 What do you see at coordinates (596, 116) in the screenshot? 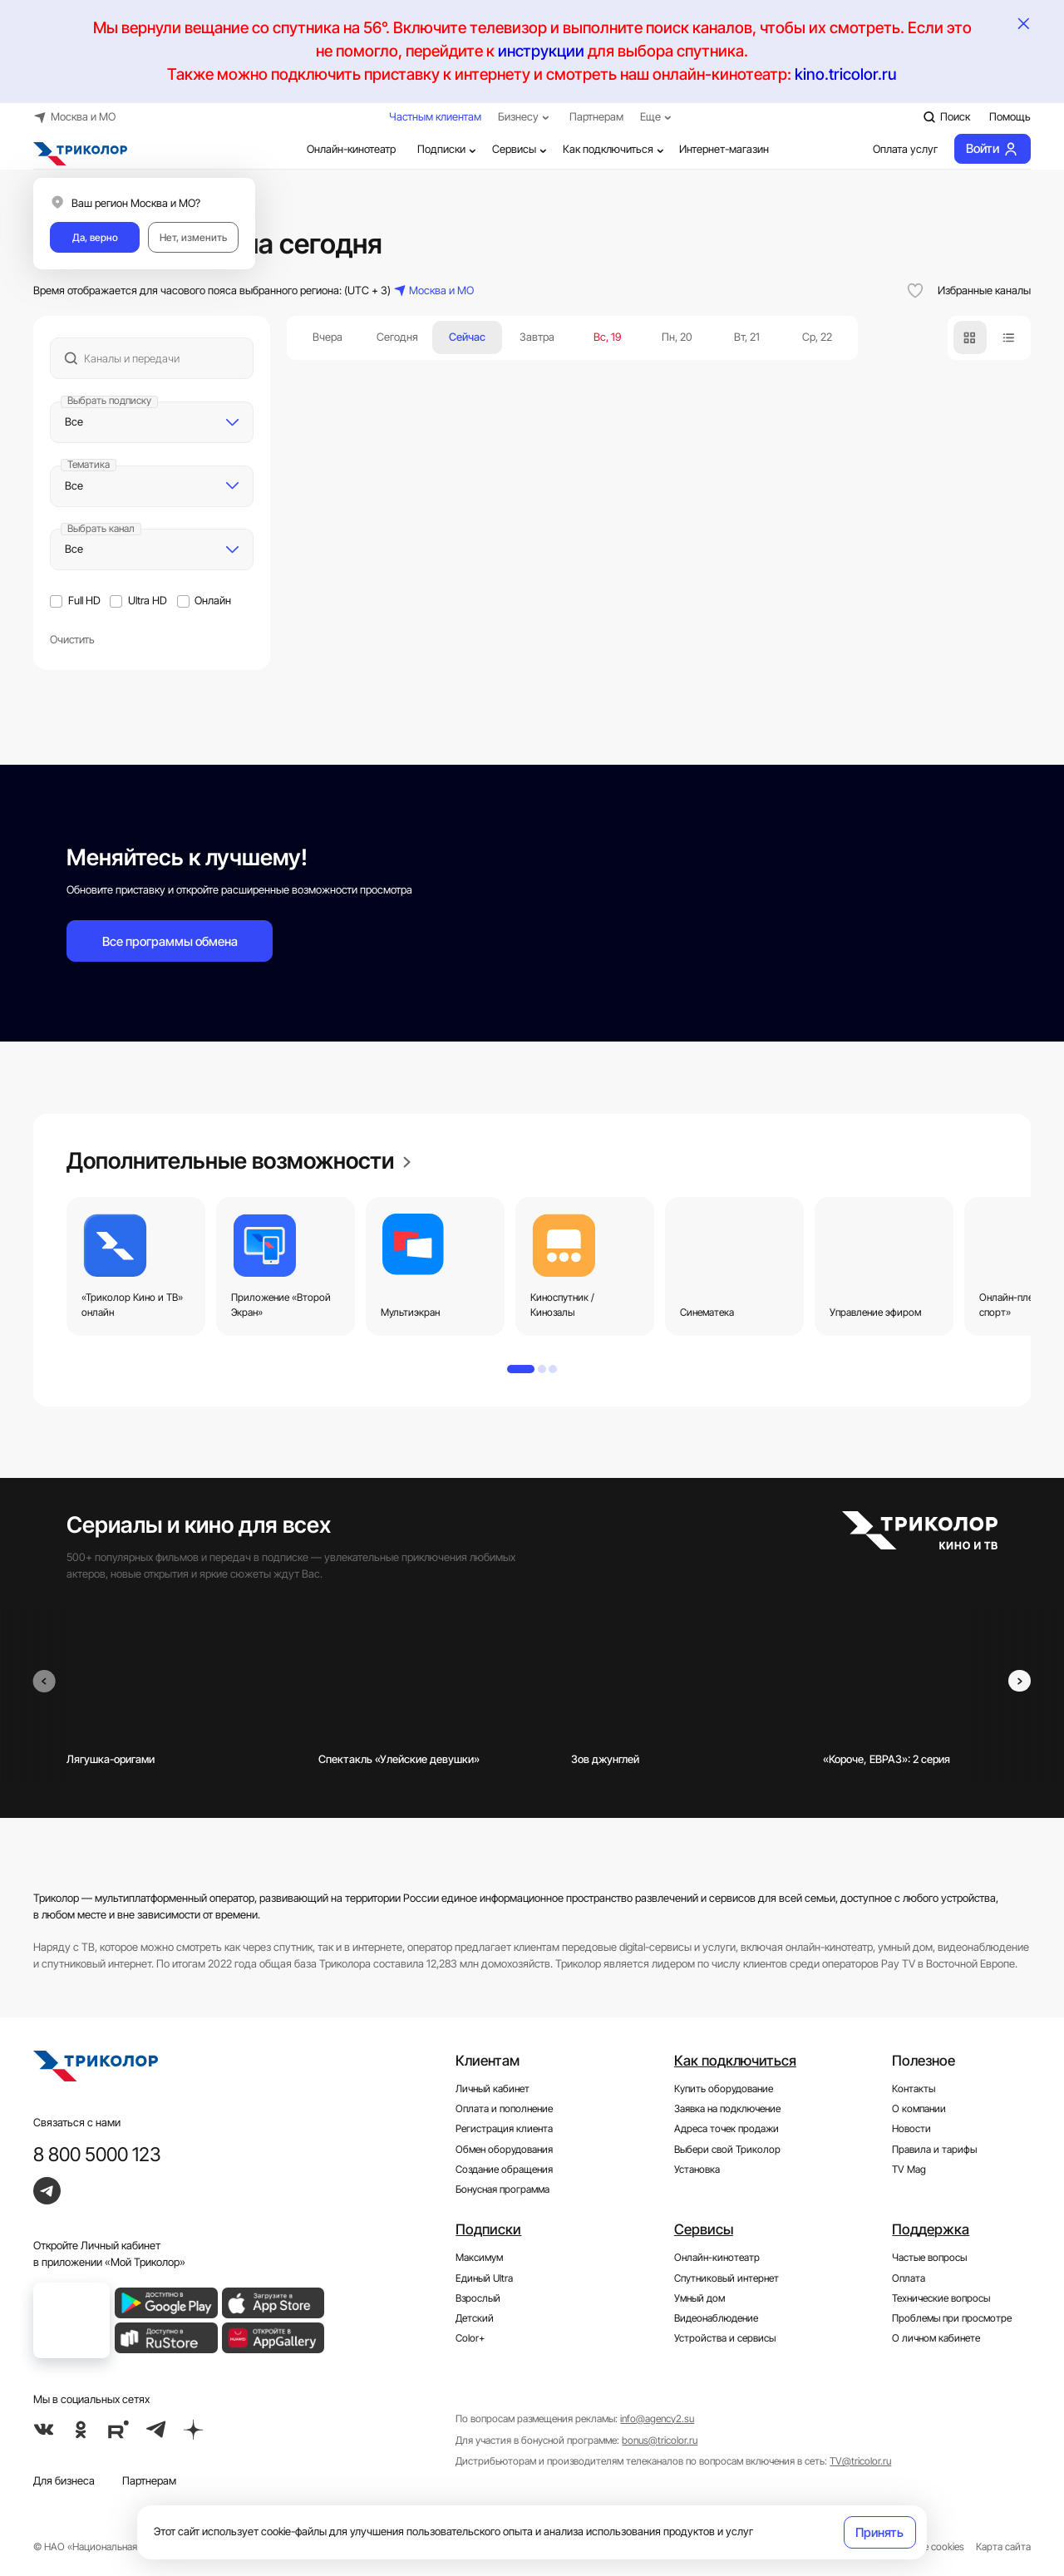
I see `Партнерам` at bounding box center [596, 116].